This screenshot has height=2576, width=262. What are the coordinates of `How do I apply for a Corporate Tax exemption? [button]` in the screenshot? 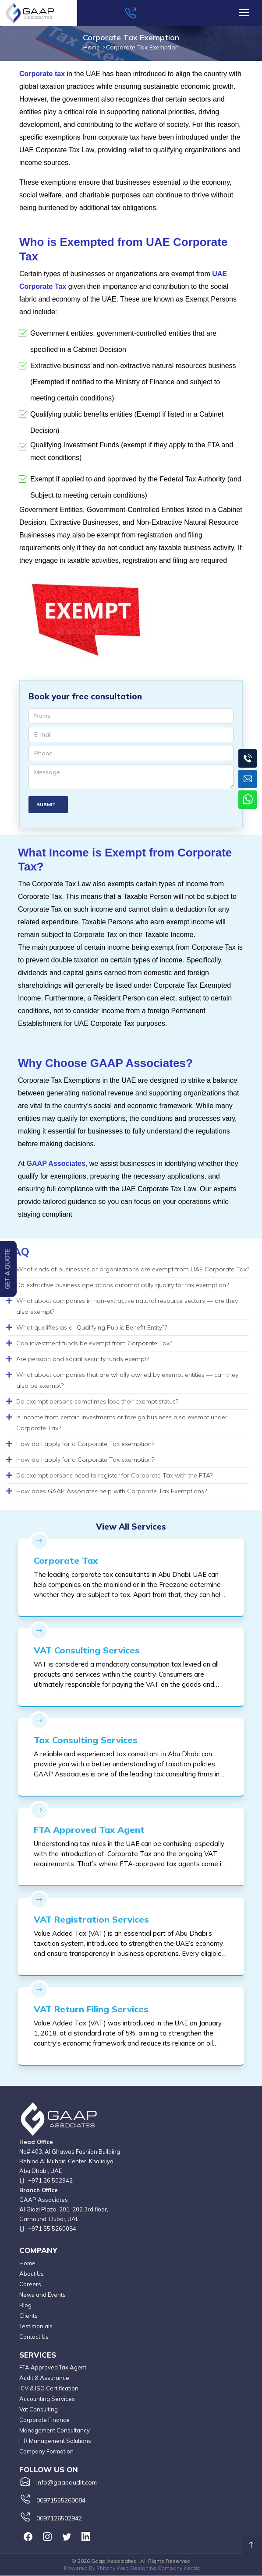 It's located at (85, 1444).